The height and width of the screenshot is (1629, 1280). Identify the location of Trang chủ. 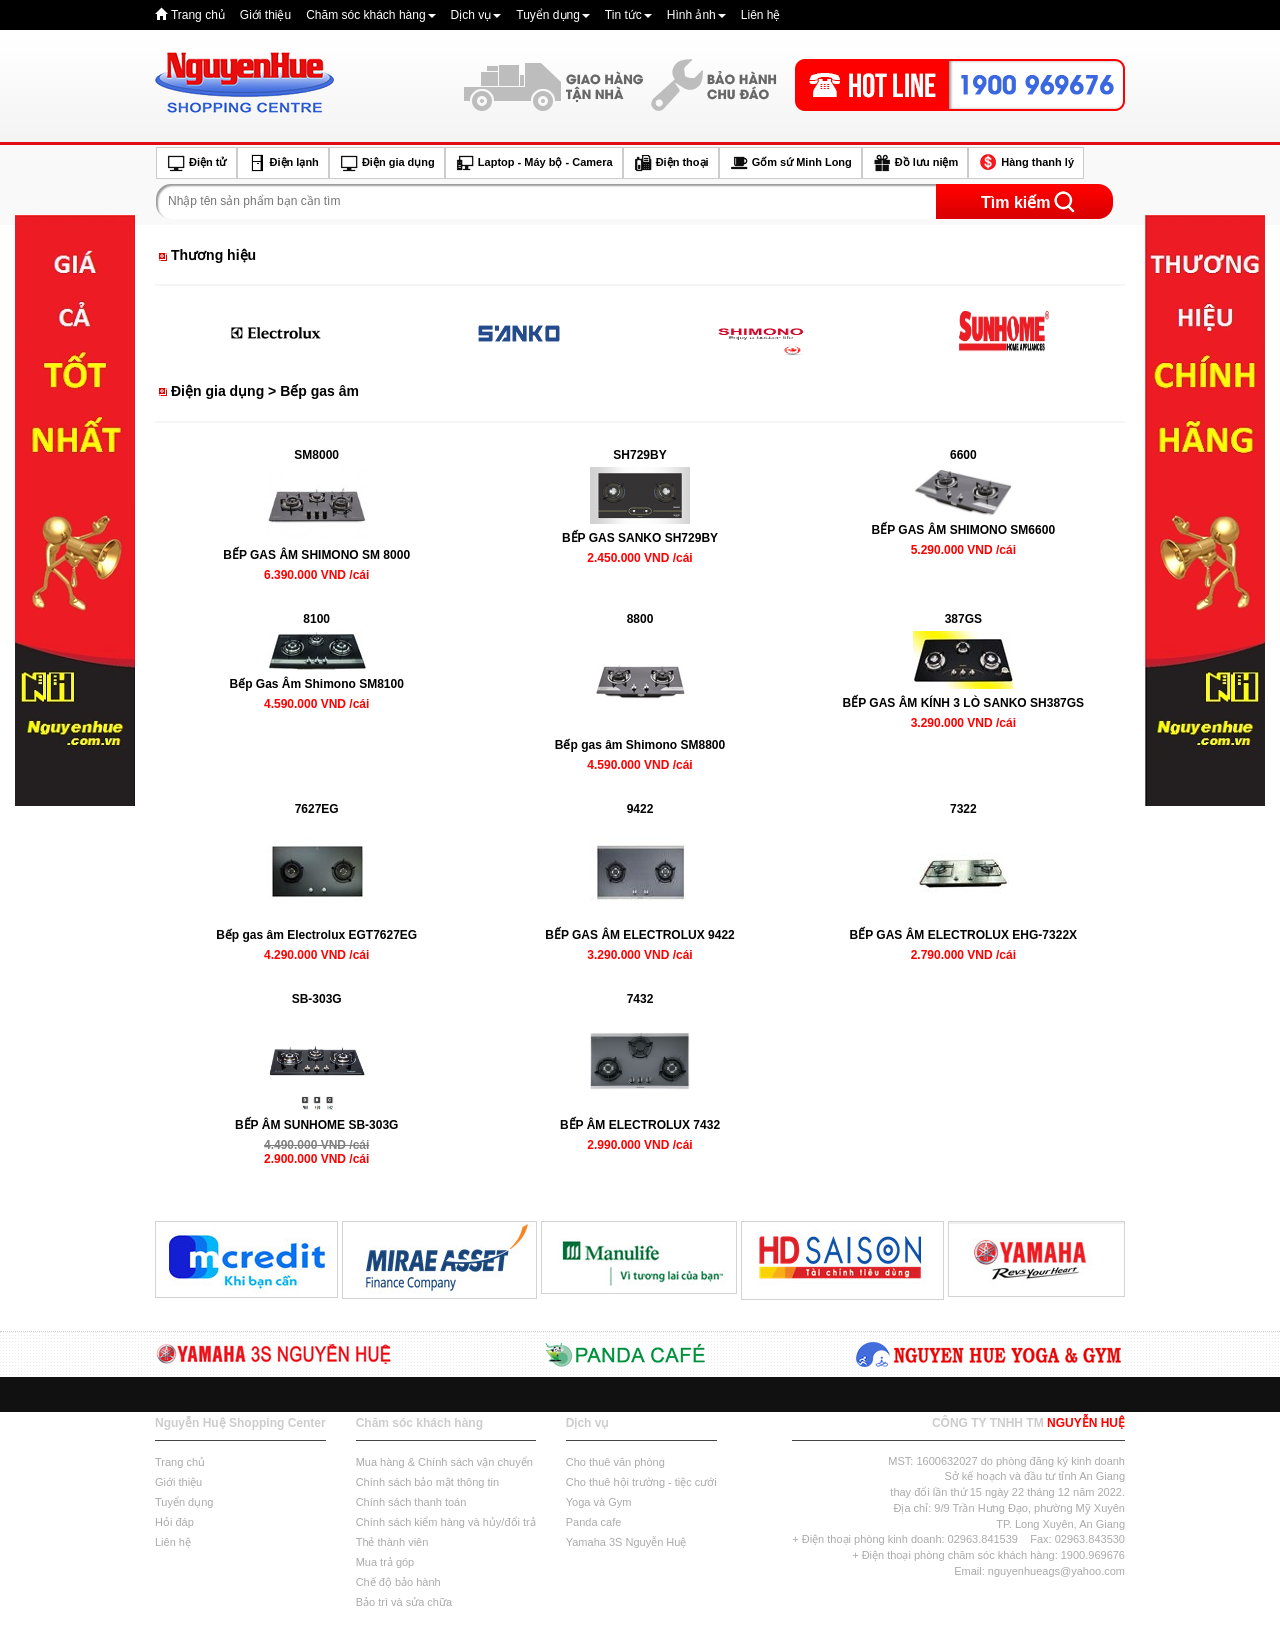
(198, 15).